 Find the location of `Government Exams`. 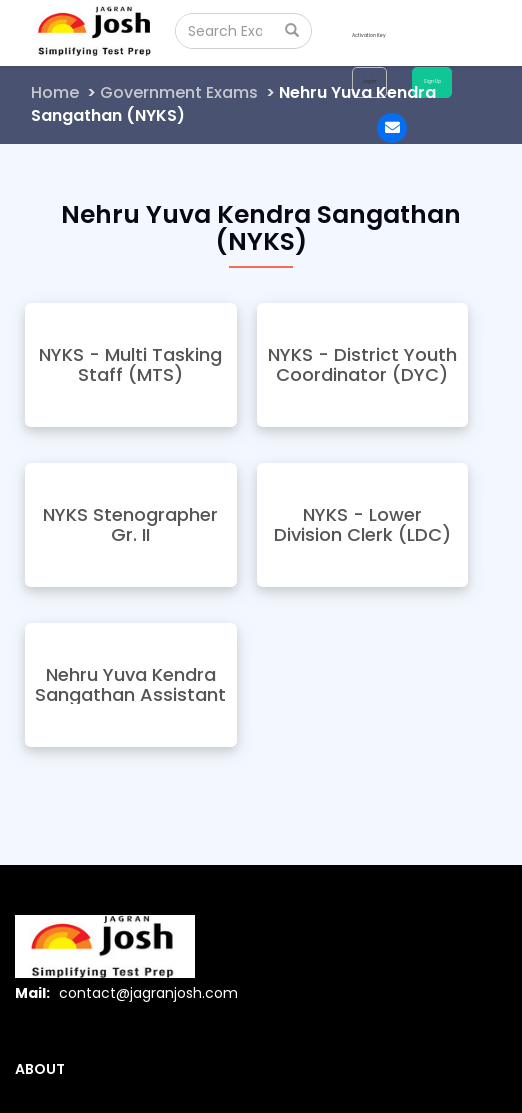

Government Exams is located at coordinates (179, 92).